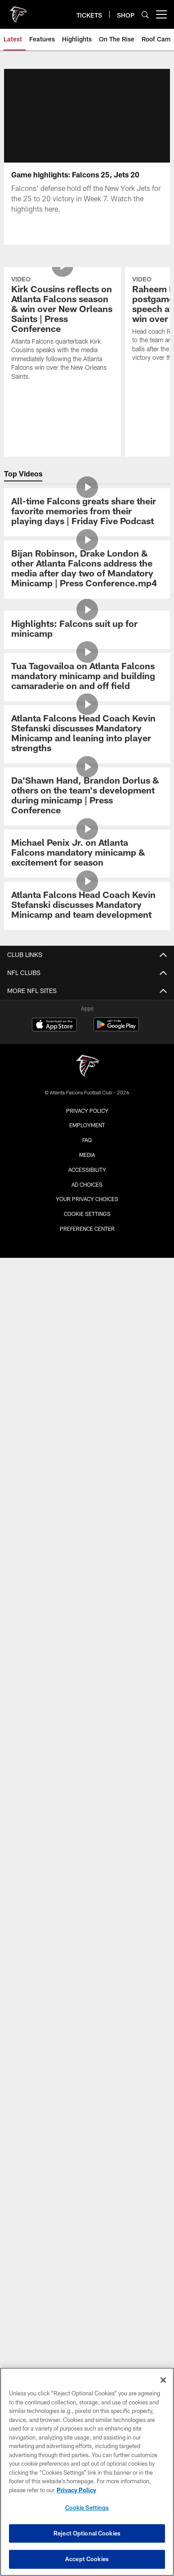 The height and width of the screenshot is (2576, 174). Describe the element at coordinates (87, 1140) in the screenshot. I see `FAQ` at that location.